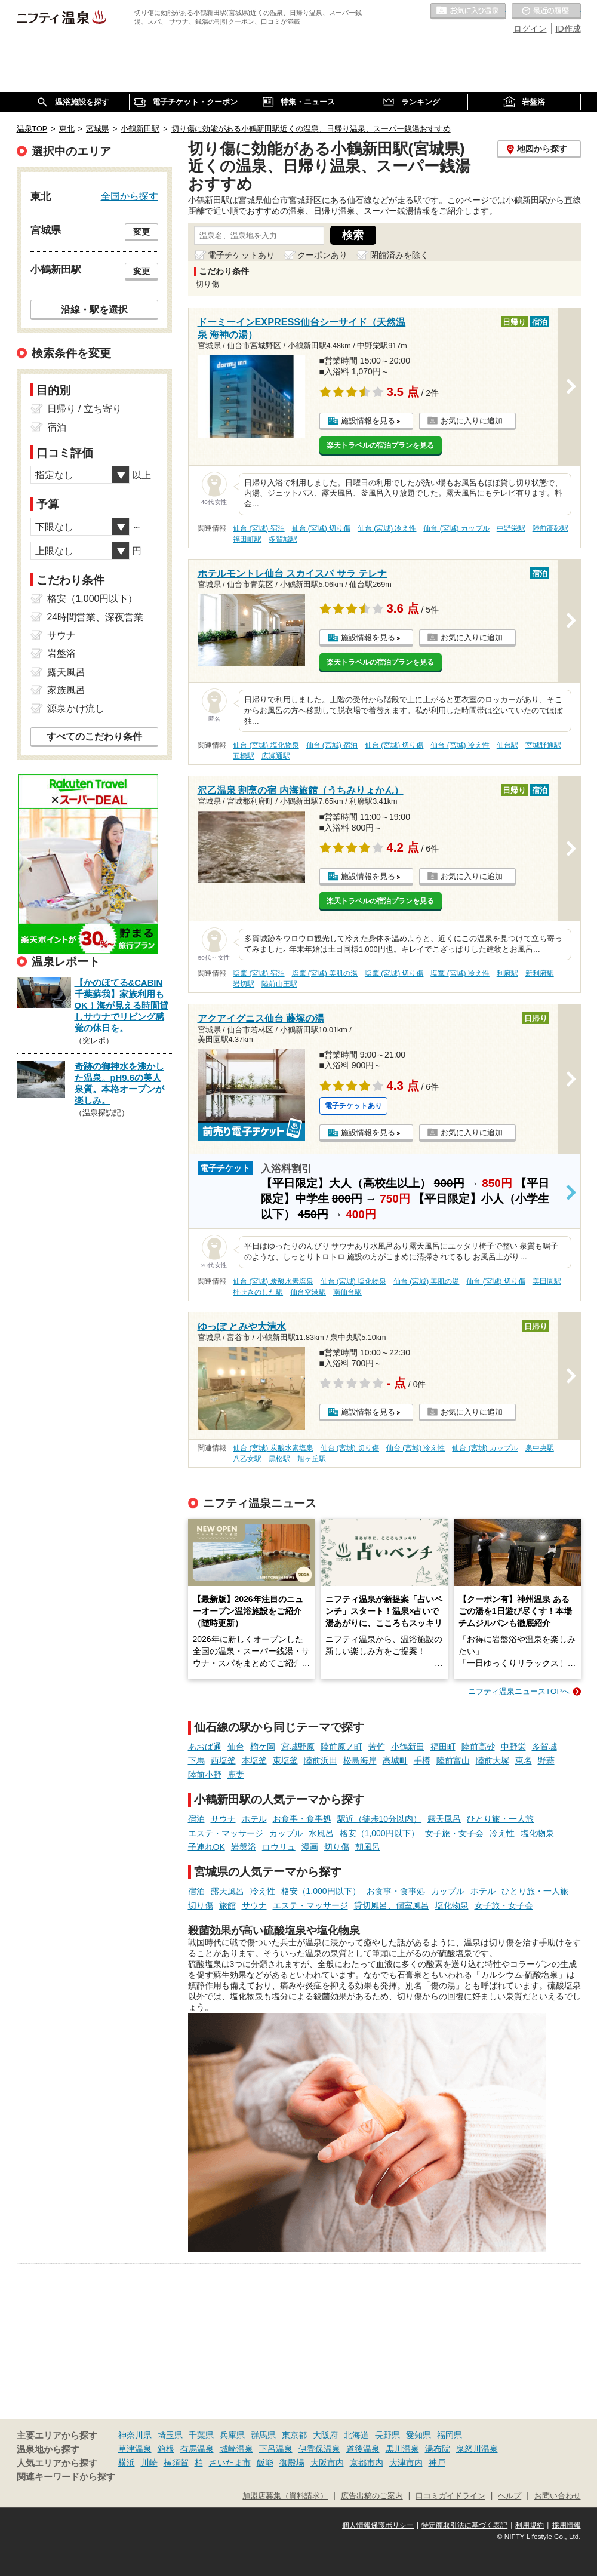  What do you see at coordinates (363, 2449) in the screenshot?
I see `道後温泉` at bounding box center [363, 2449].